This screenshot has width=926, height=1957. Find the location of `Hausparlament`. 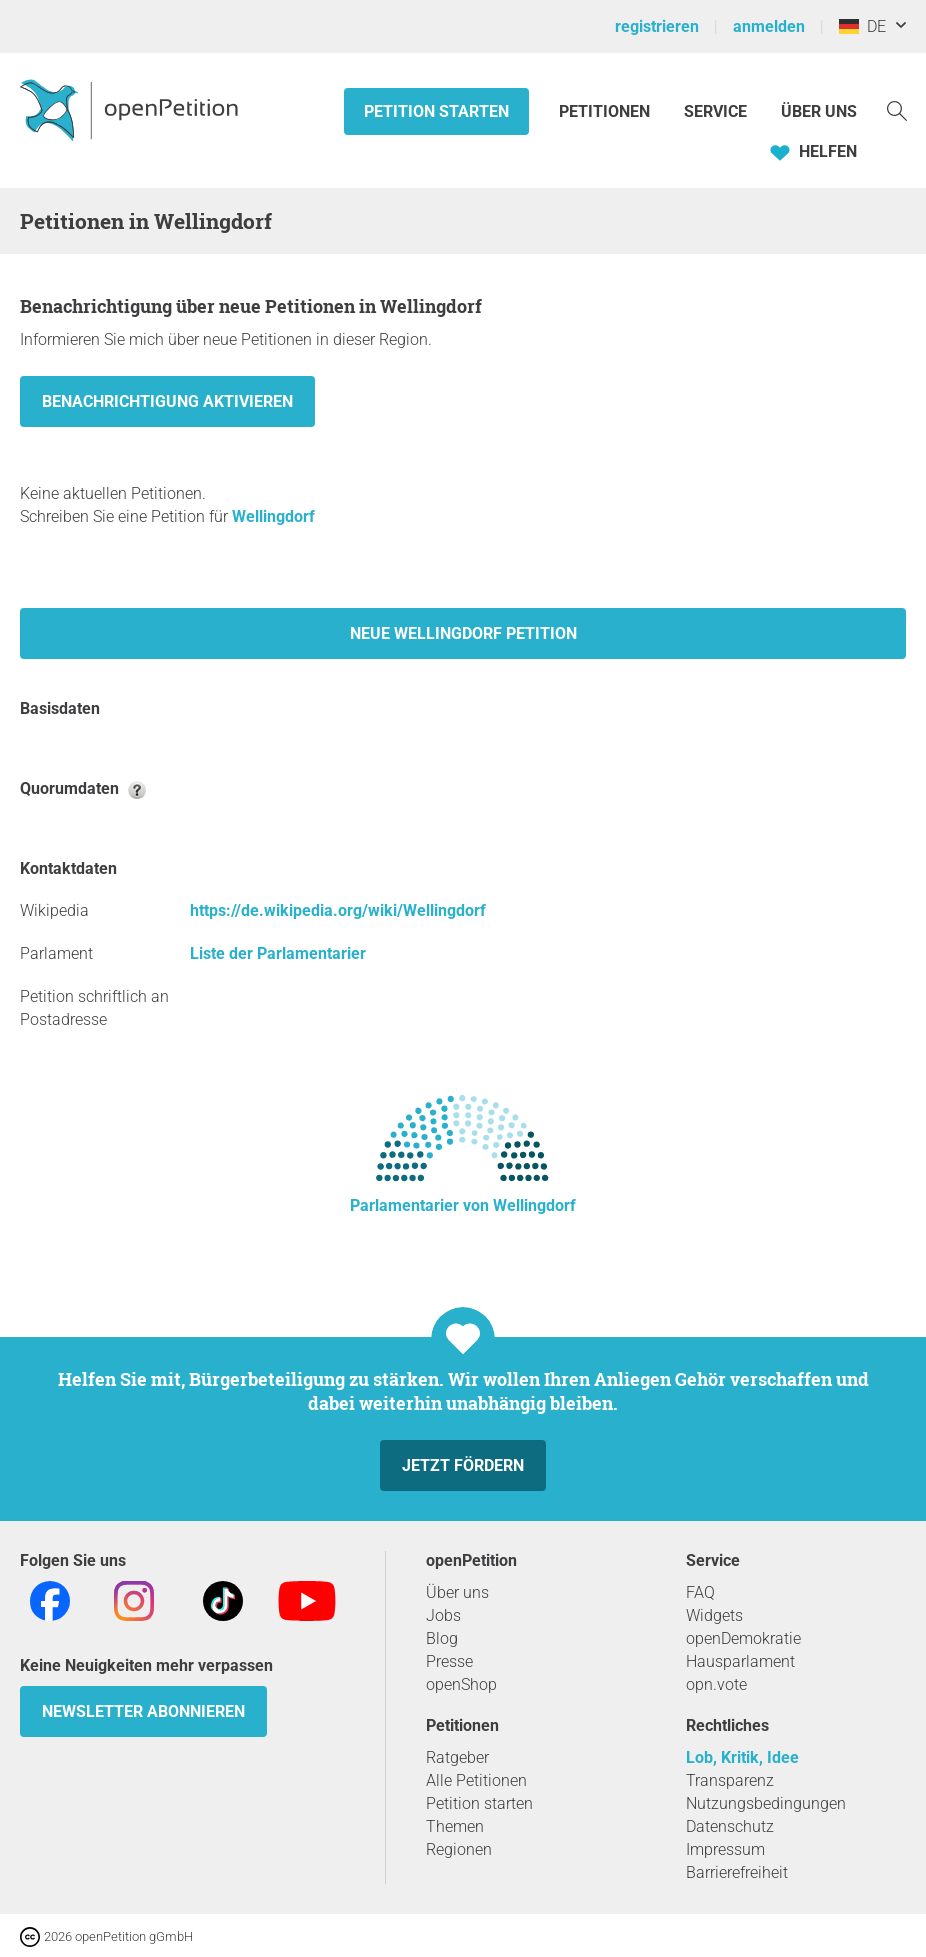

Hausparlament is located at coordinates (740, 1661).